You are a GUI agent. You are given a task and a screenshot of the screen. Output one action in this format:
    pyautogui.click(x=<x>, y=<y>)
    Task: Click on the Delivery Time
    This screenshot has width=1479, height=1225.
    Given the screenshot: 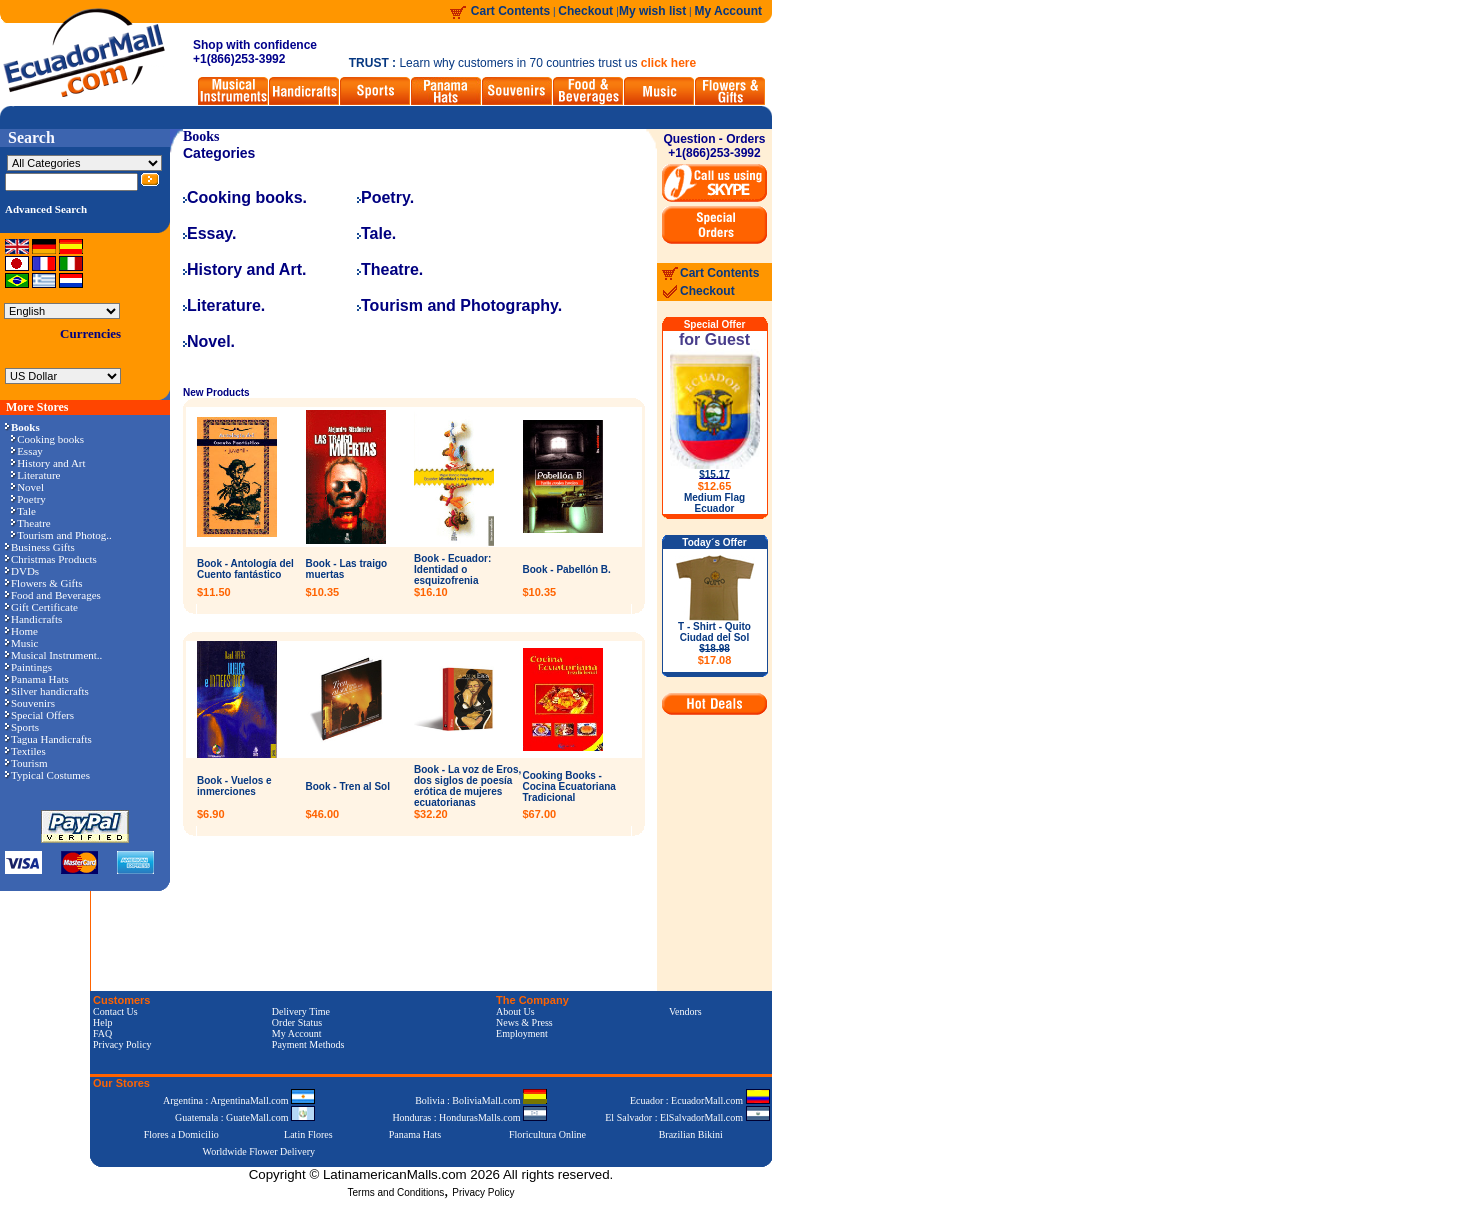 What is the action you would take?
    pyautogui.click(x=301, y=1011)
    